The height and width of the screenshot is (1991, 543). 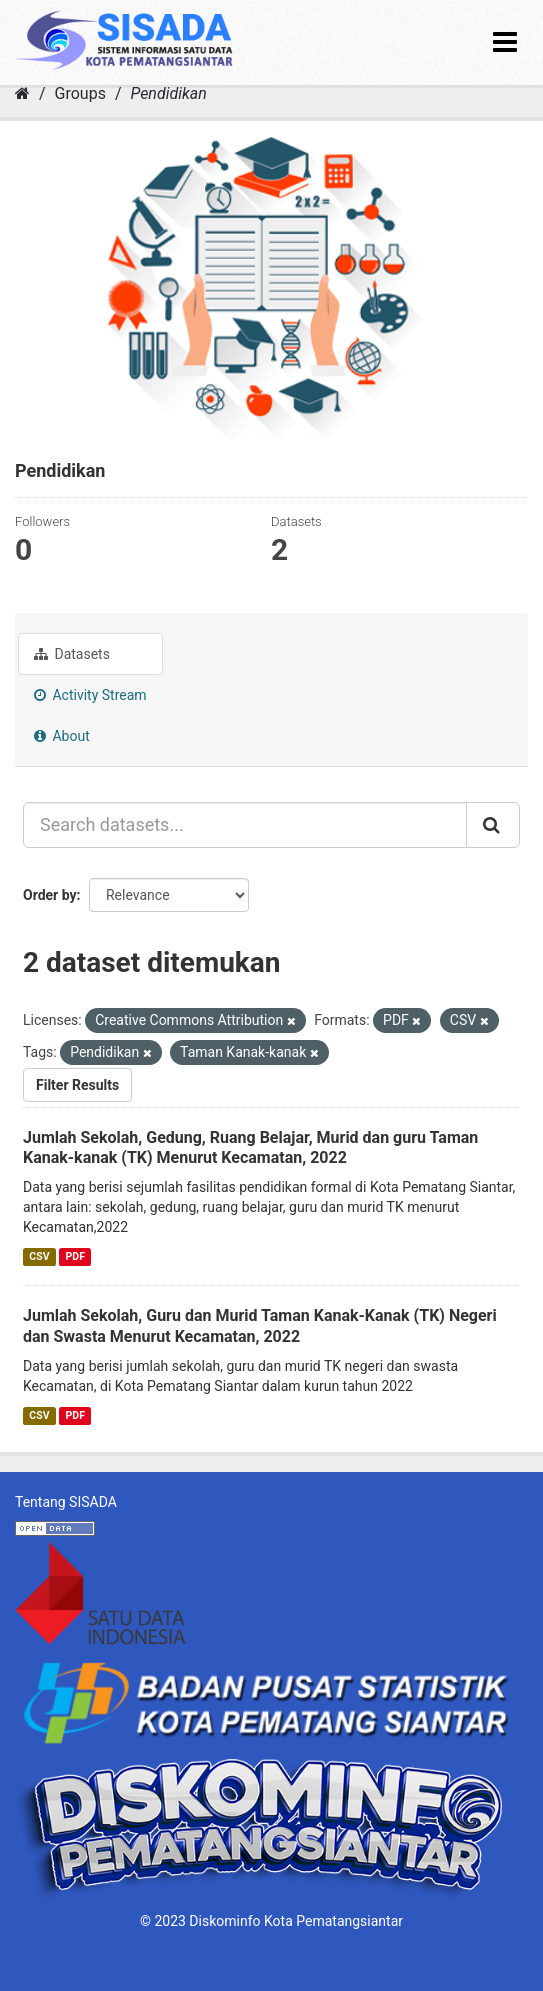 What do you see at coordinates (62, 736) in the screenshot?
I see `About` at bounding box center [62, 736].